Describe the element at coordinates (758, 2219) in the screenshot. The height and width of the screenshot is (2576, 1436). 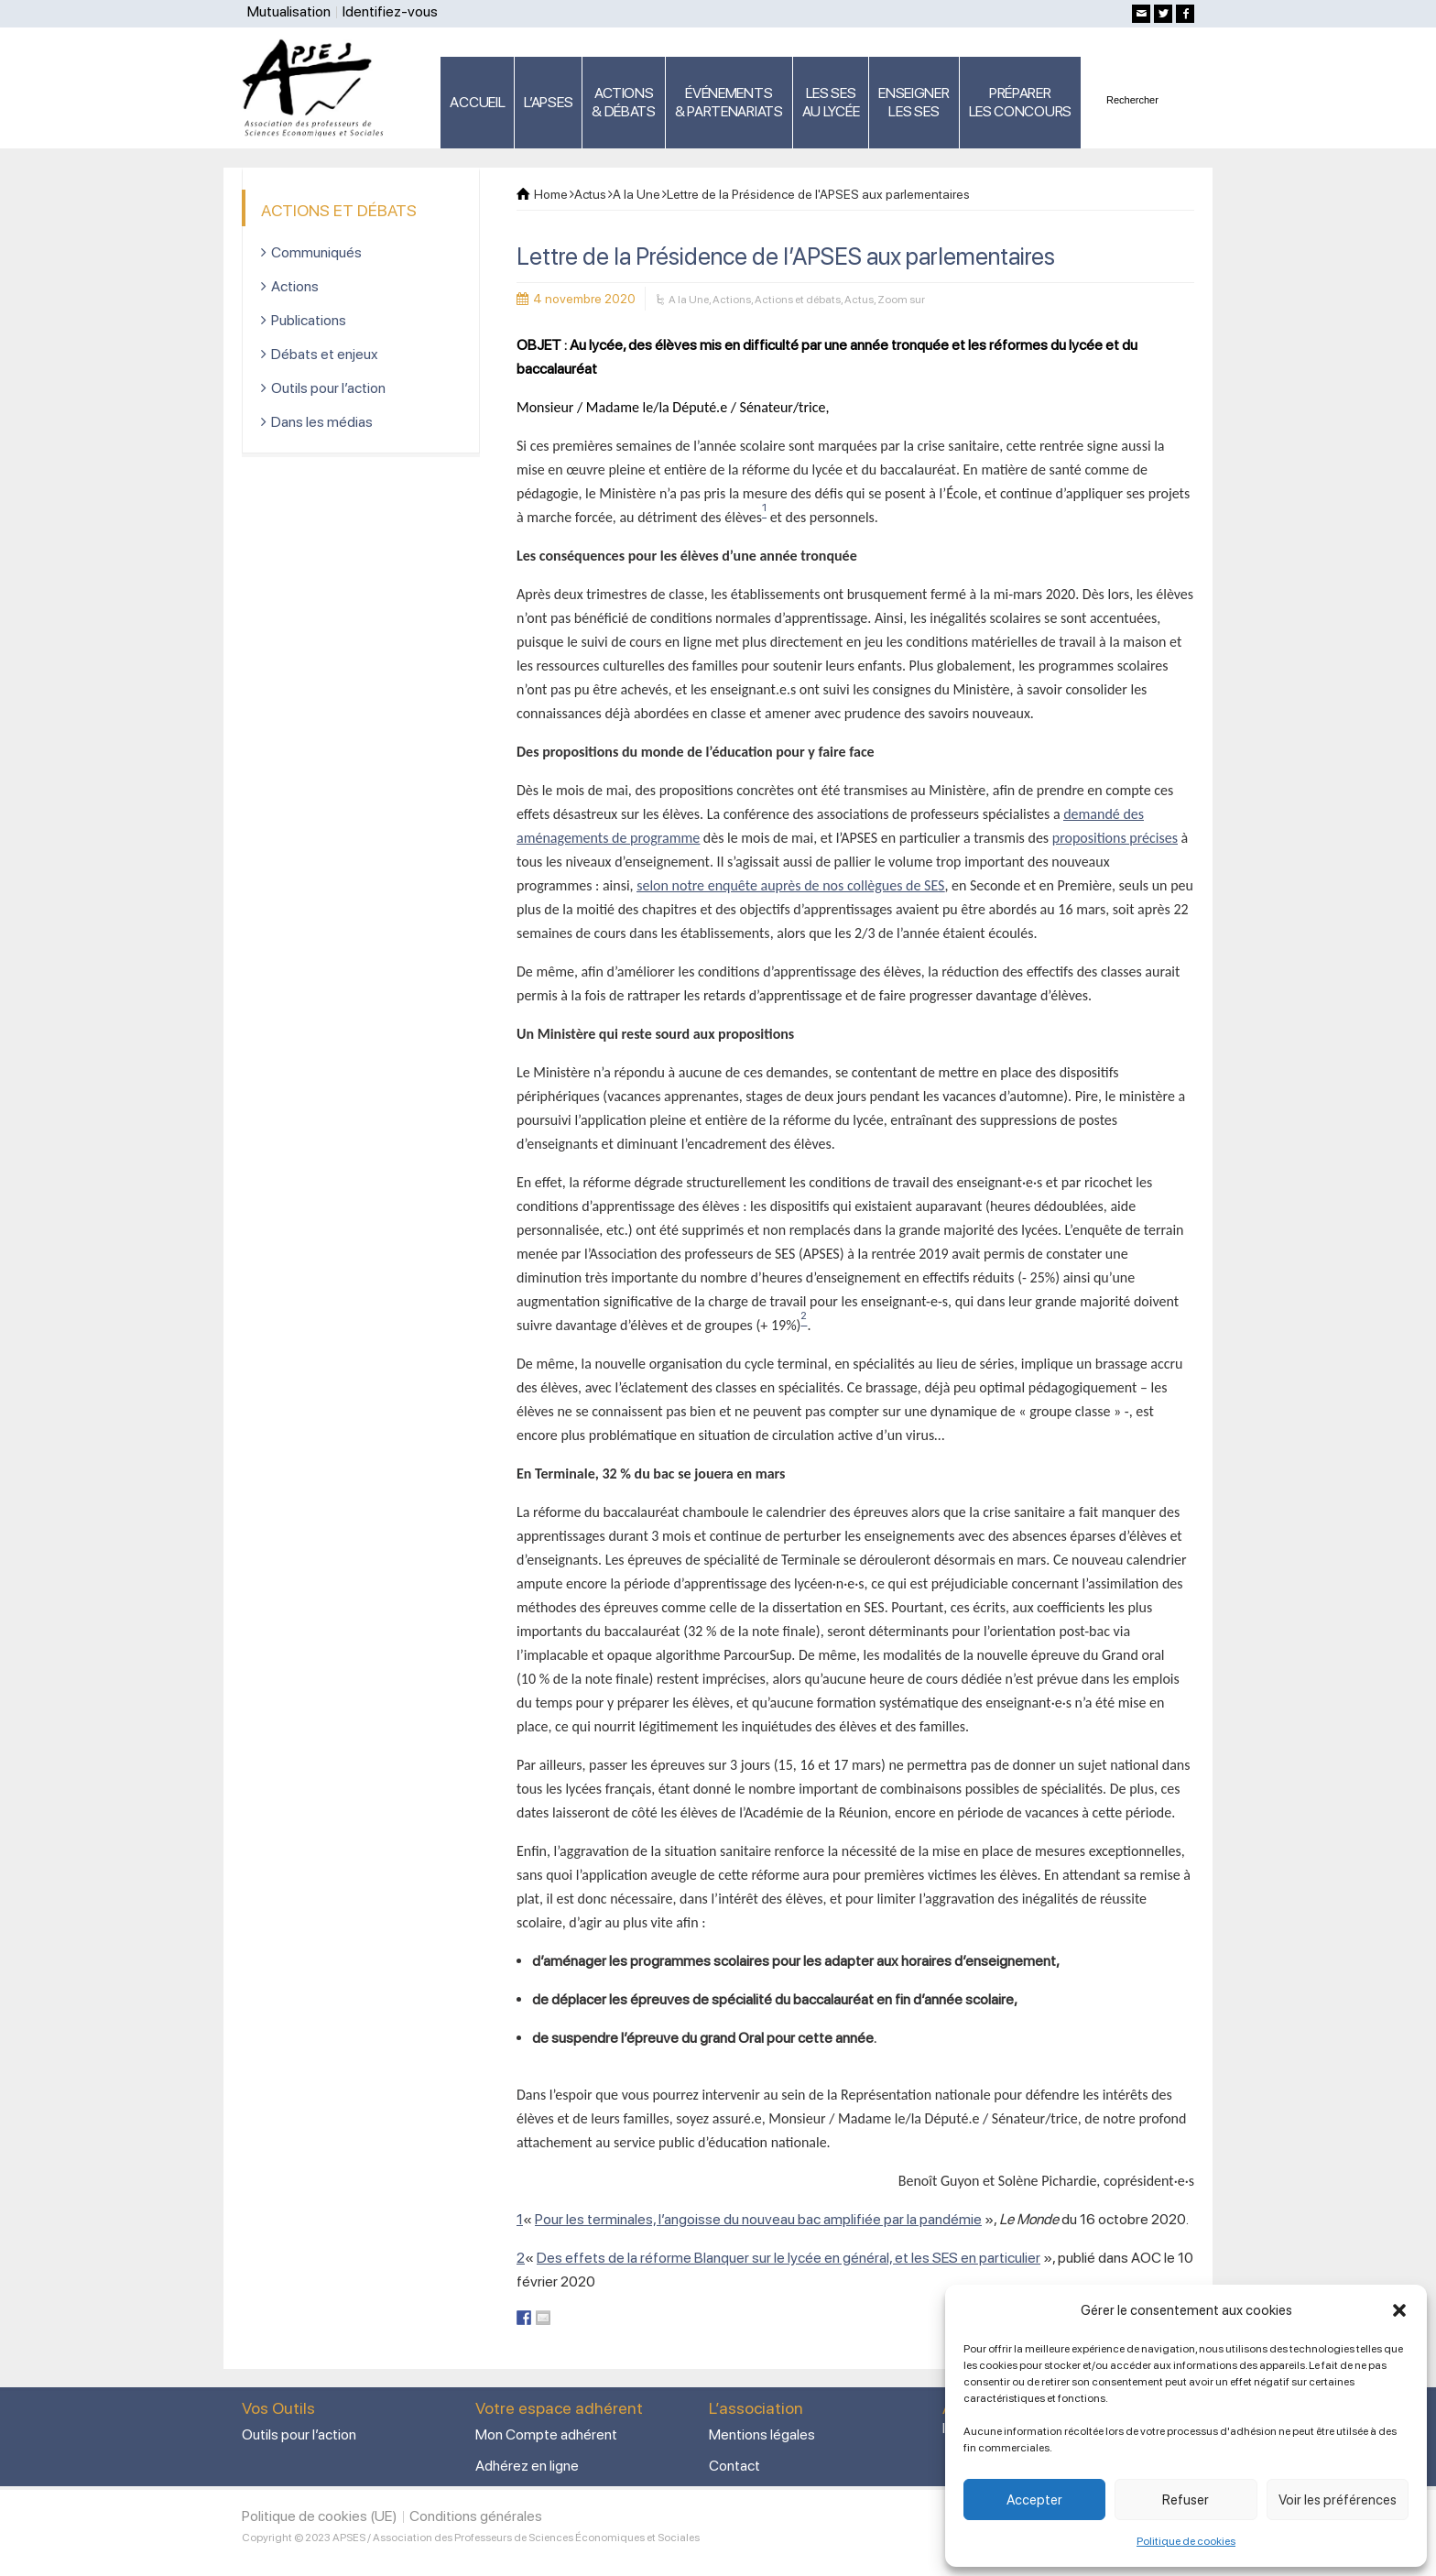
I see `Pour les terminales, l’angoisse du nouveau bac amplifiée par la pandémie` at that location.